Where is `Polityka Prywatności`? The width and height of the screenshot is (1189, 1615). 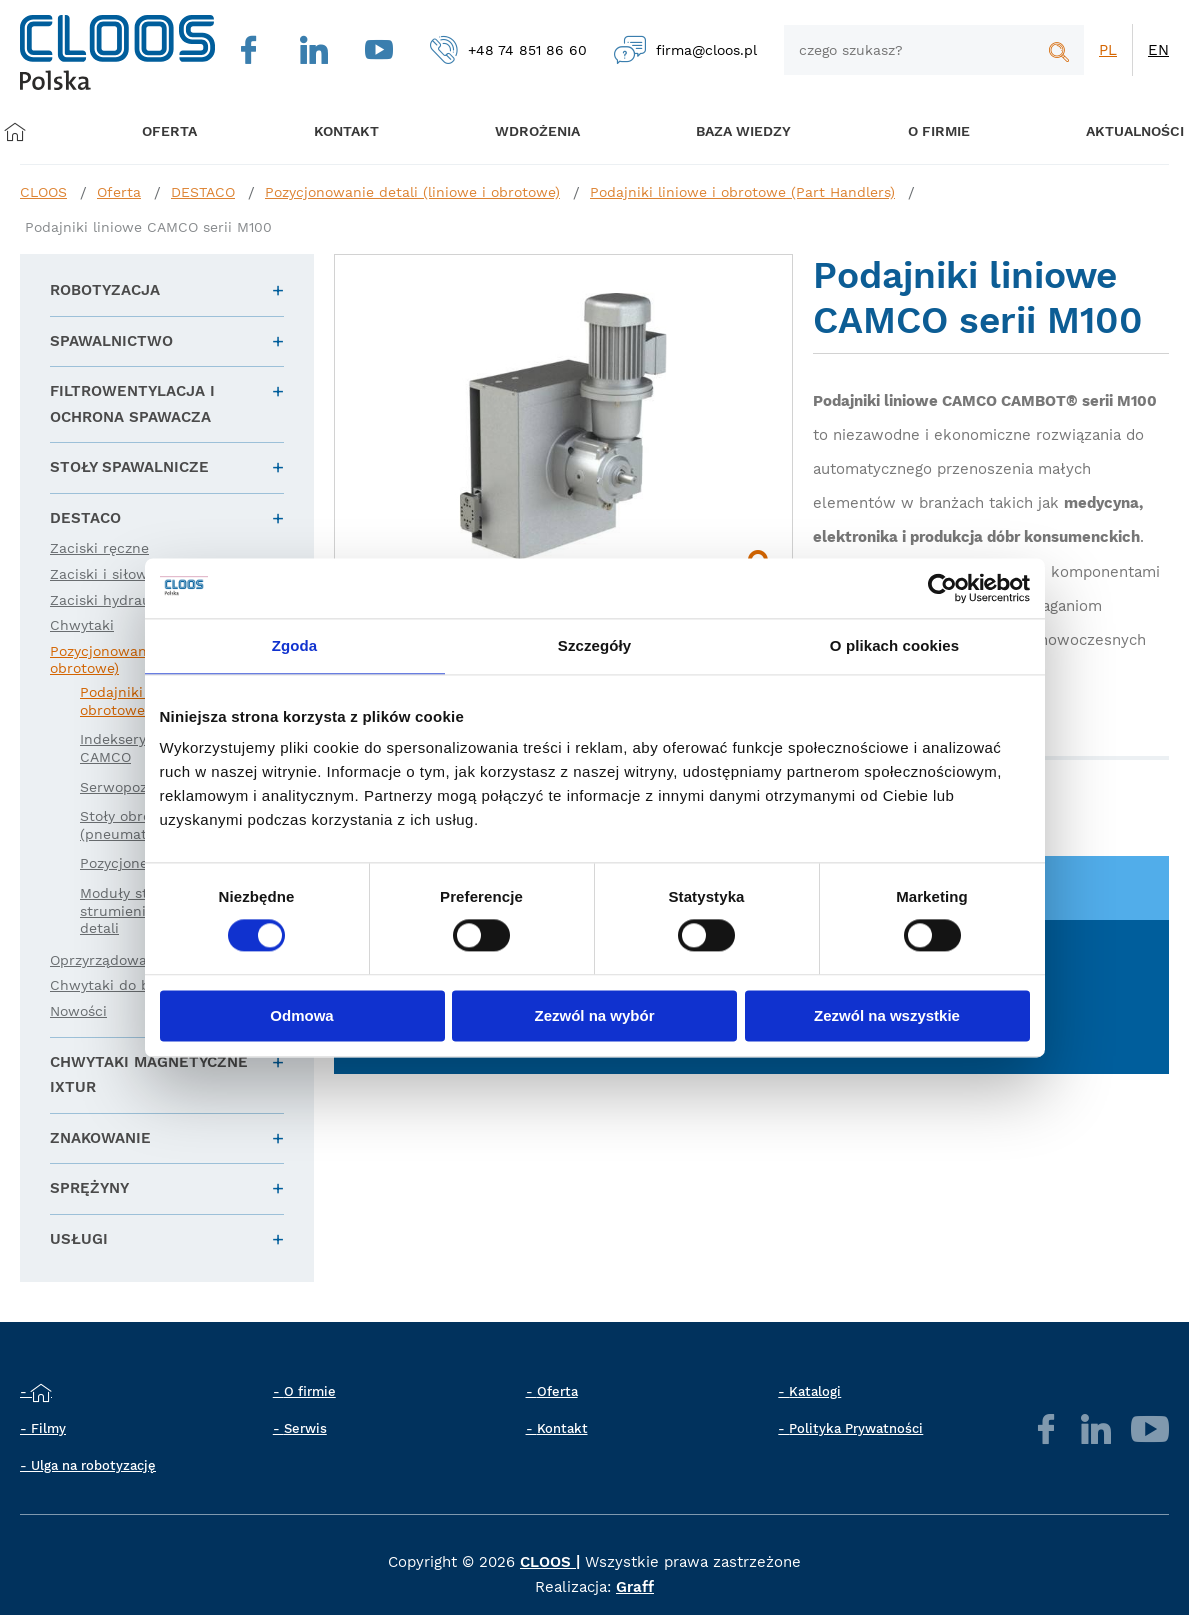 Polityka Prywatności is located at coordinates (856, 1428).